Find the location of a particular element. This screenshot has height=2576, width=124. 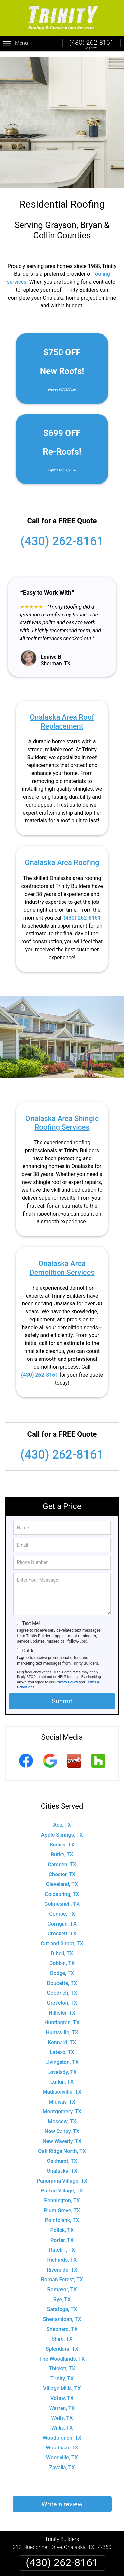

Onalaska Area Shingle Roofing Services is located at coordinates (62, 1117).